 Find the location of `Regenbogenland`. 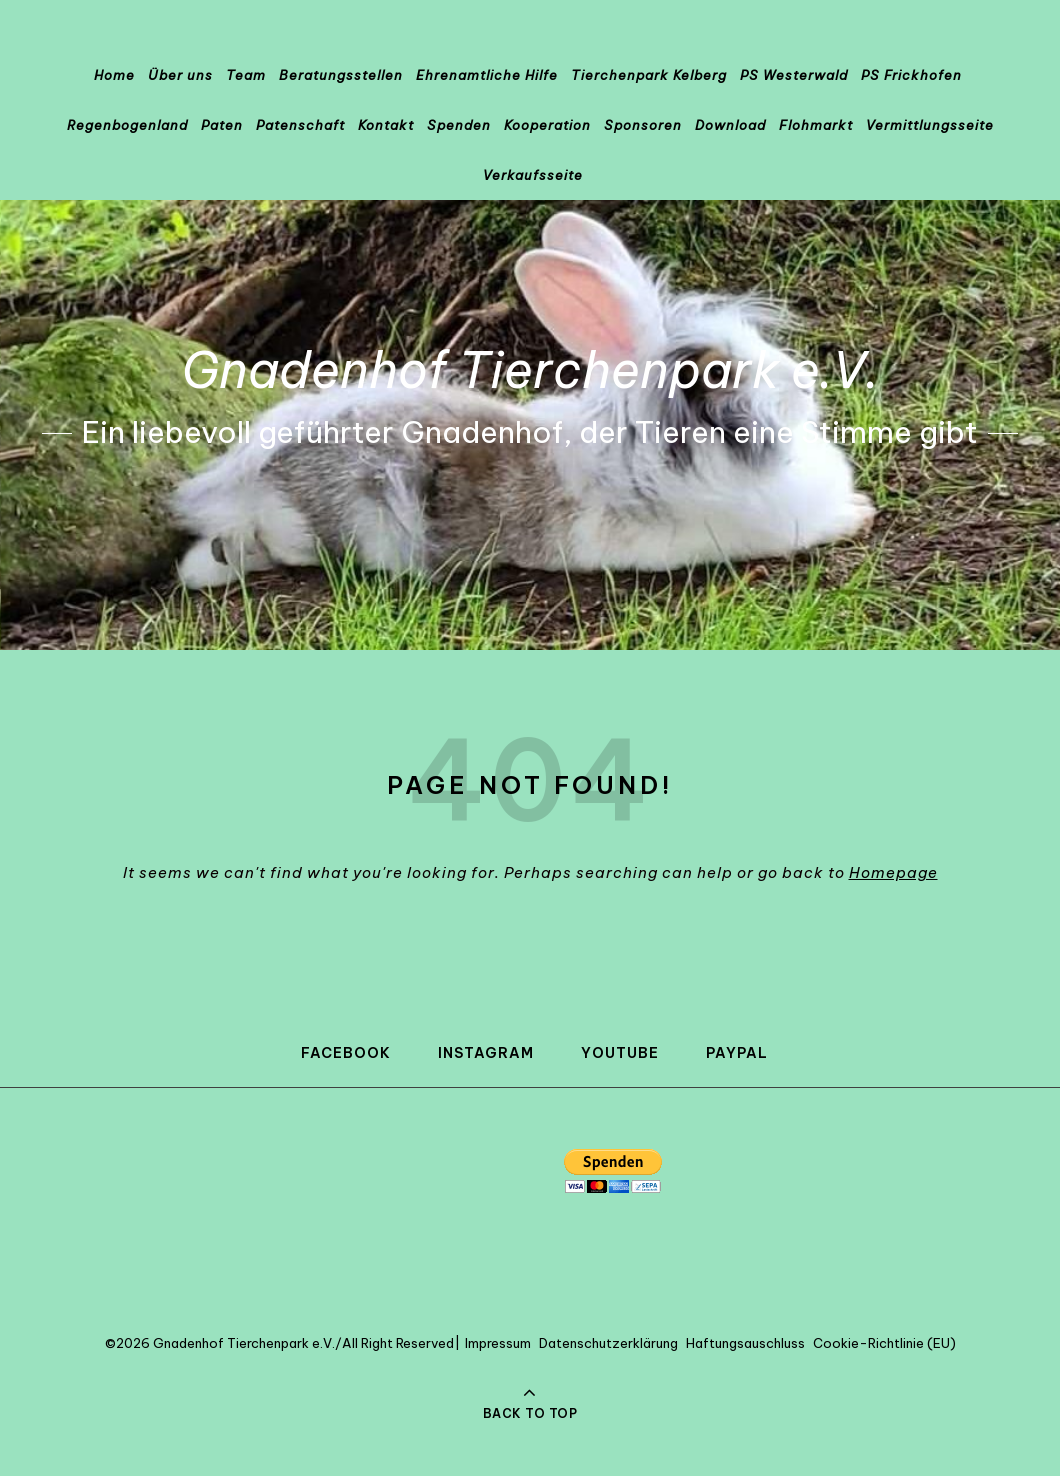

Regenbogenland is located at coordinates (127, 125).